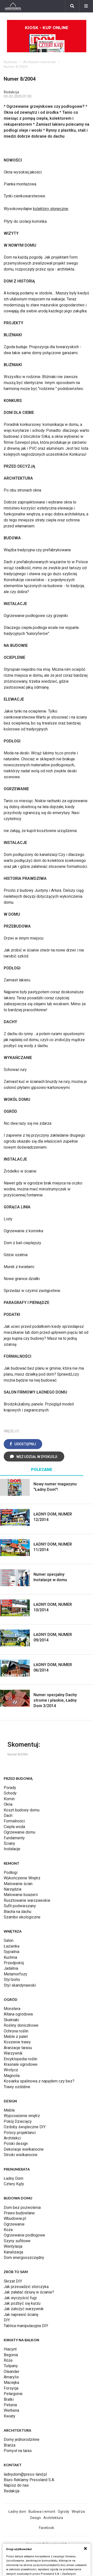 The width and height of the screenshot is (93, 2576). What do you see at coordinates (18, 2121) in the screenshot?
I see `Pokój Dziecięcy` at bounding box center [18, 2121].